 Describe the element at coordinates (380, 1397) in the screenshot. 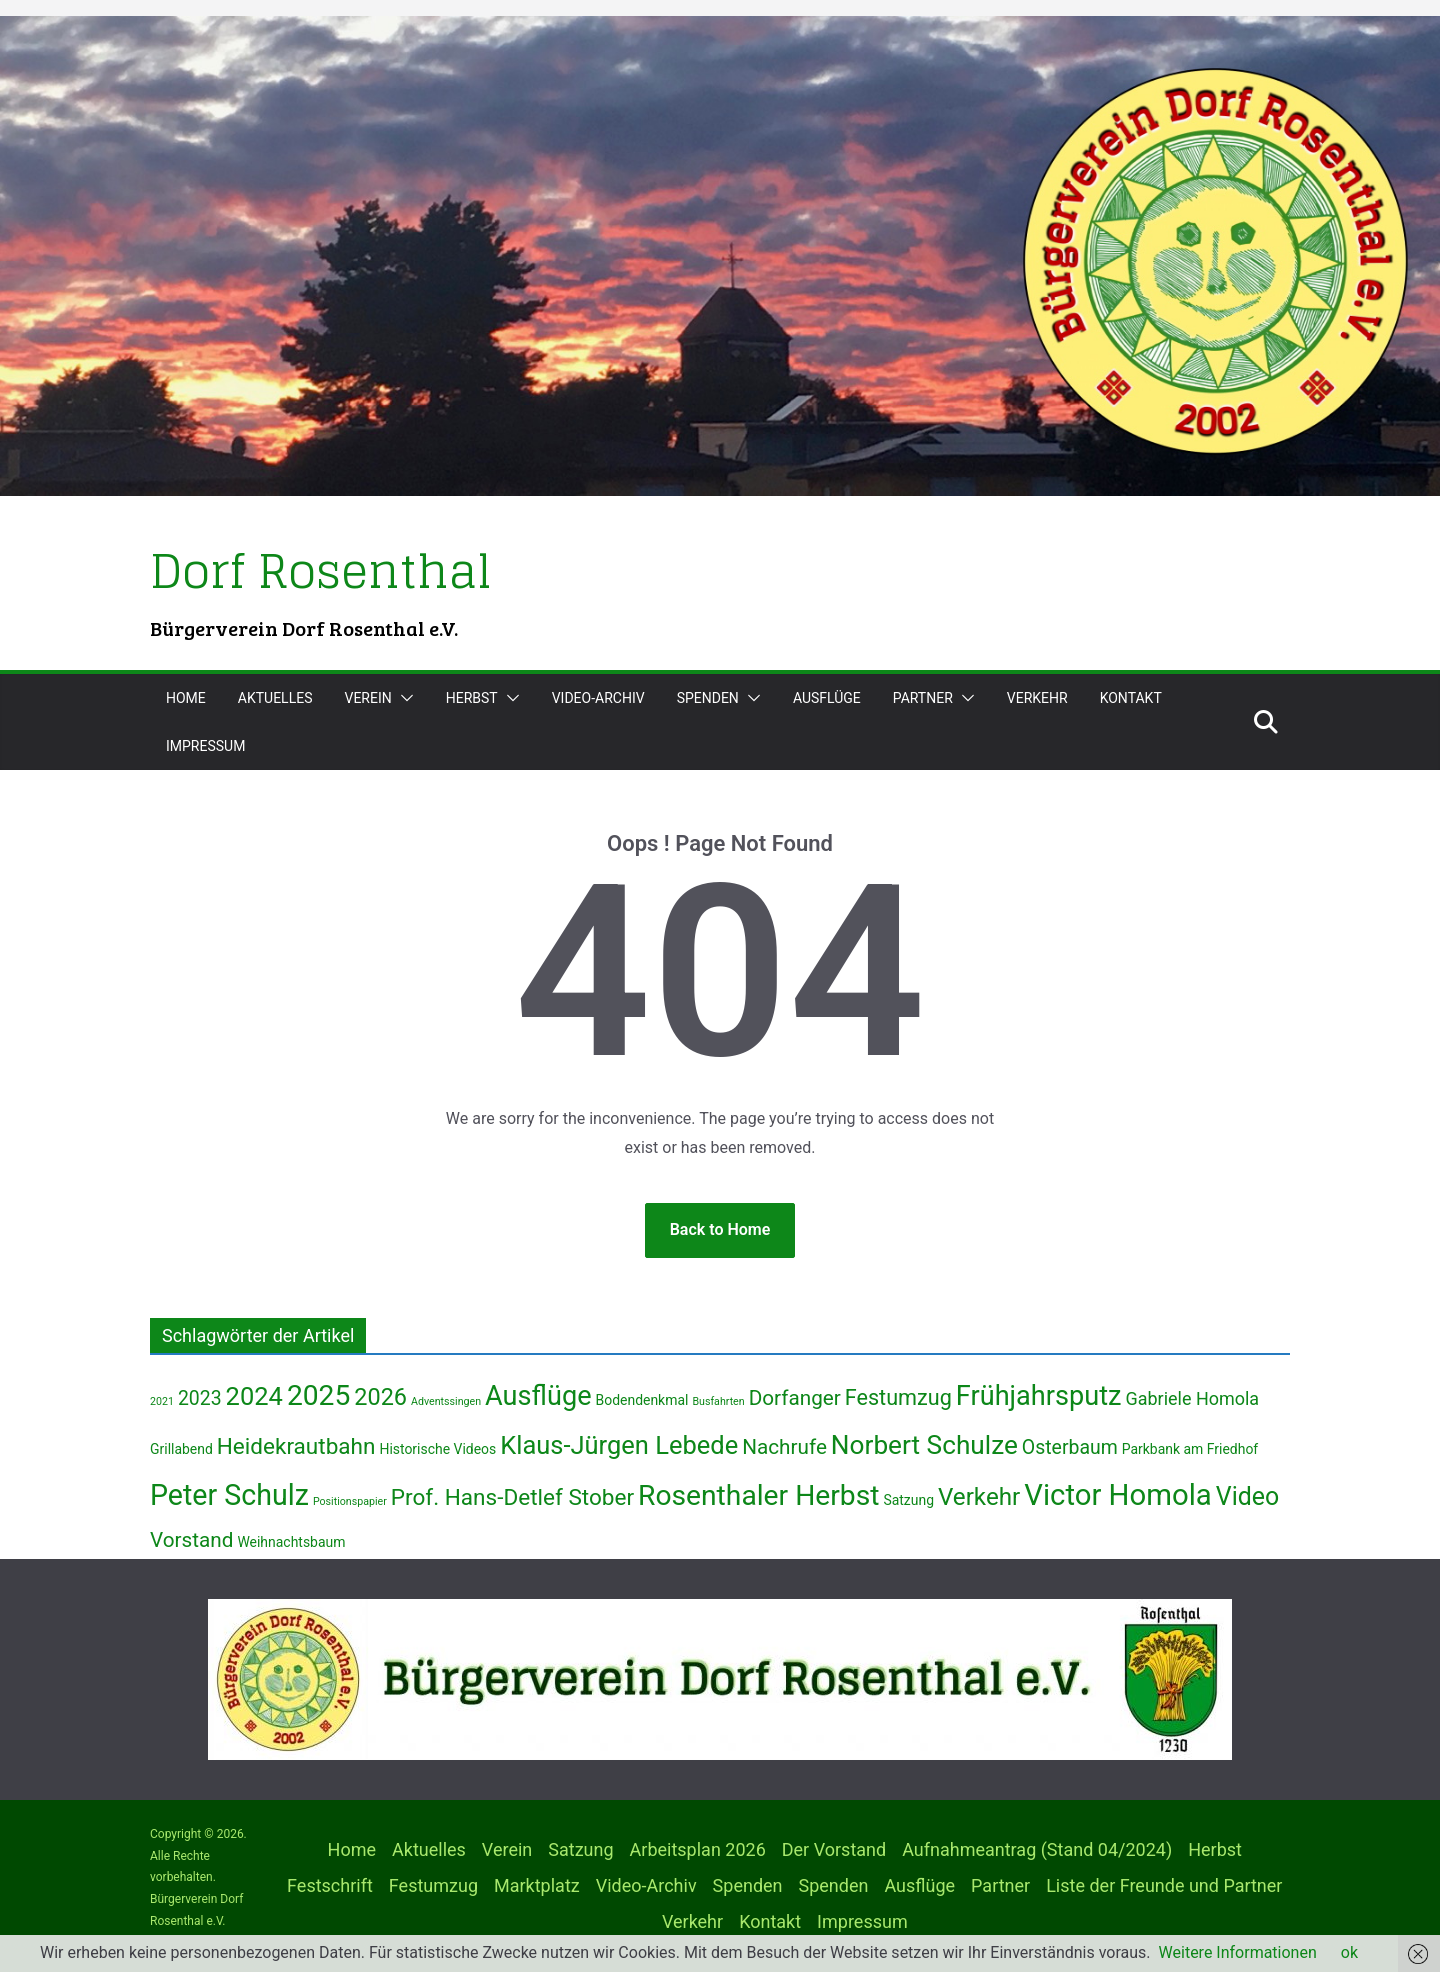

I see `2026 [2026 (9 Einträge)]` at that location.